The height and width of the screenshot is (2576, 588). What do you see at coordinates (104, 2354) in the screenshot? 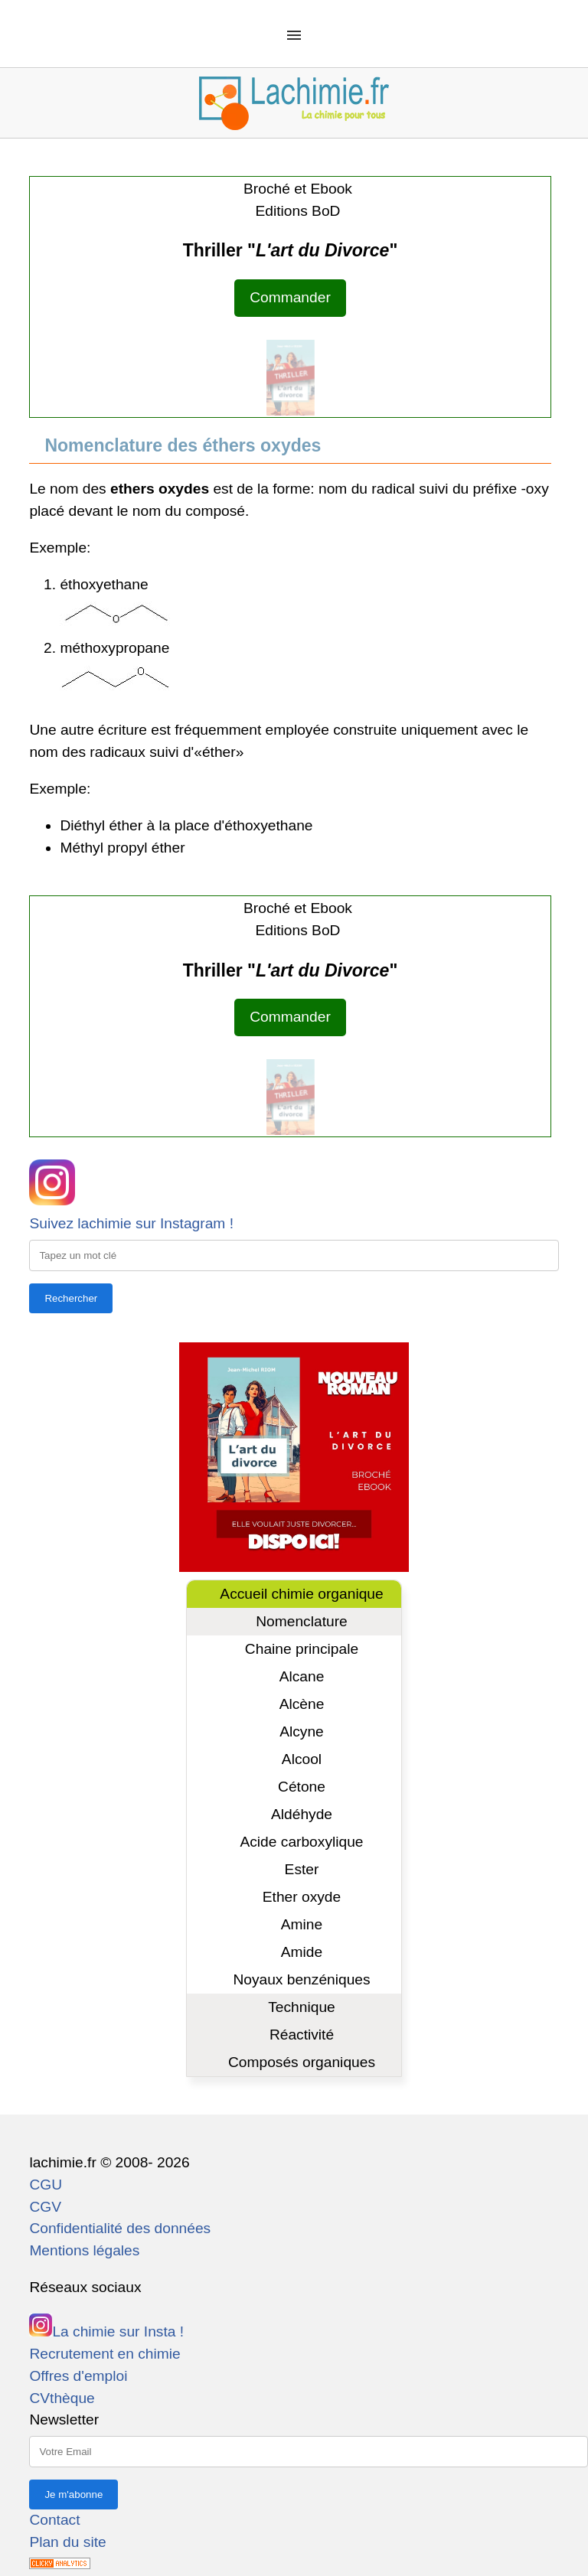
I see `Recrutement en chimie` at bounding box center [104, 2354].